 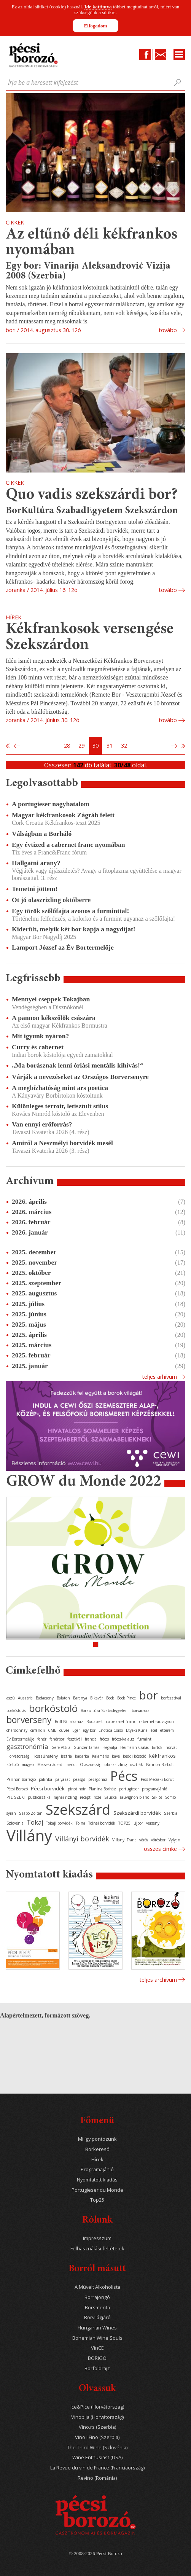 What do you see at coordinates (97, 1779) in the screenshot?
I see `pezsgőház` at bounding box center [97, 1779].